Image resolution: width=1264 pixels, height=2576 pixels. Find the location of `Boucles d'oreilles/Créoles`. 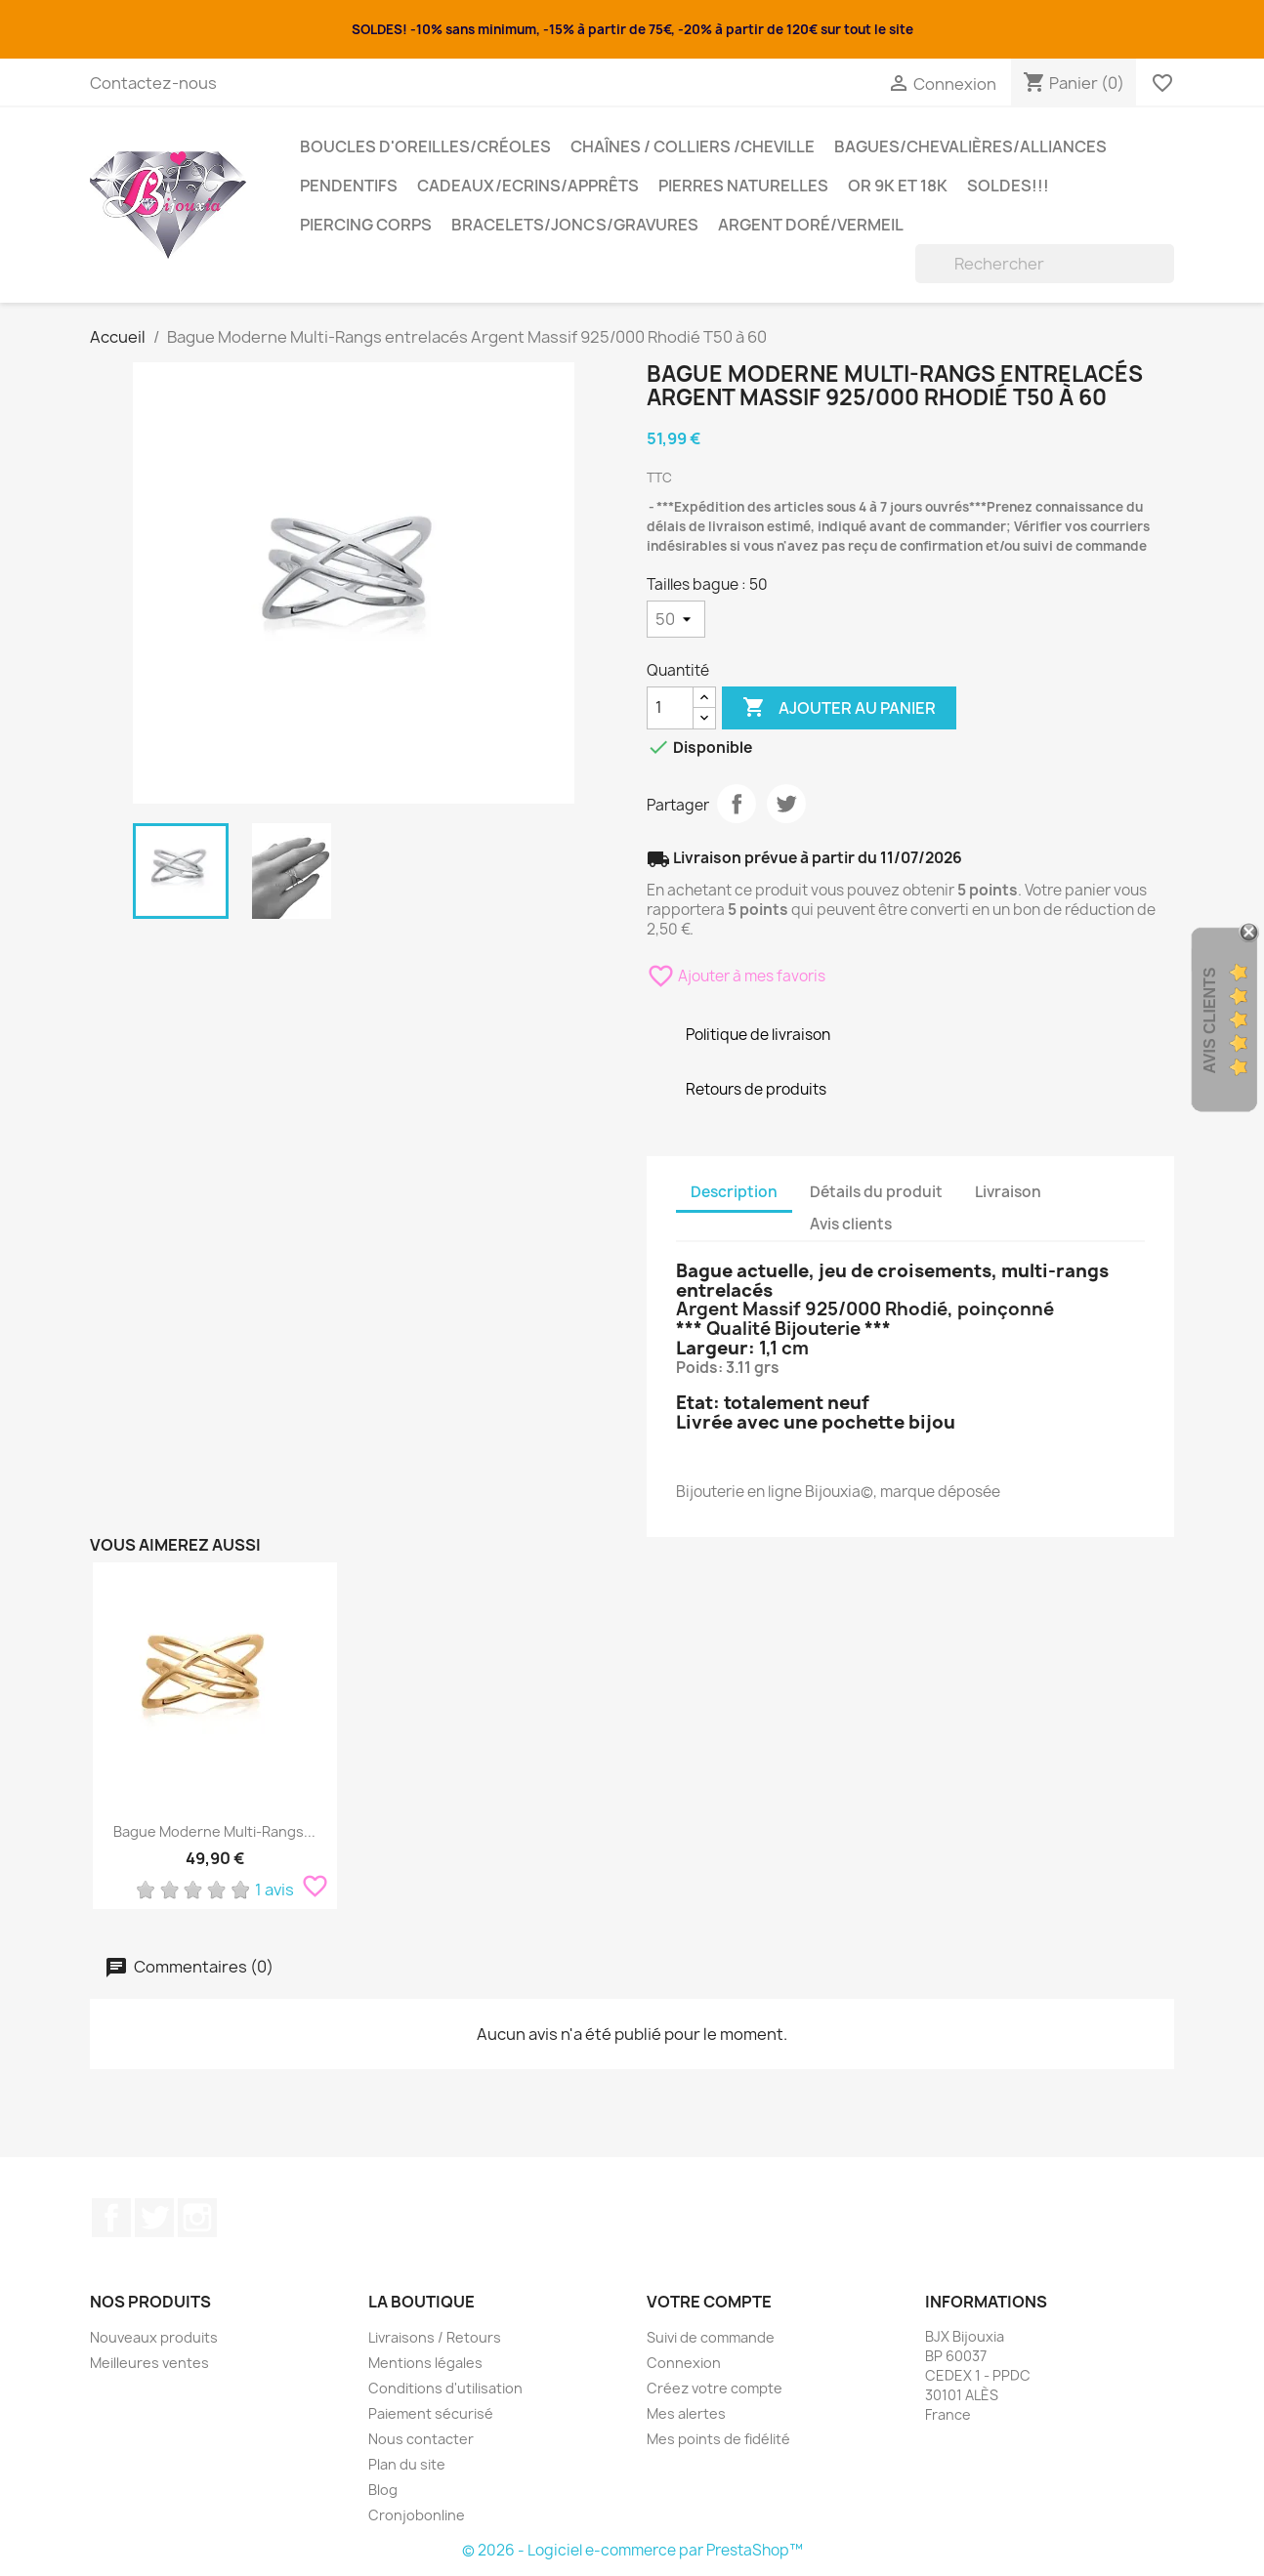

Boucles d'oreilles/Créoles is located at coordinates (425, 146).